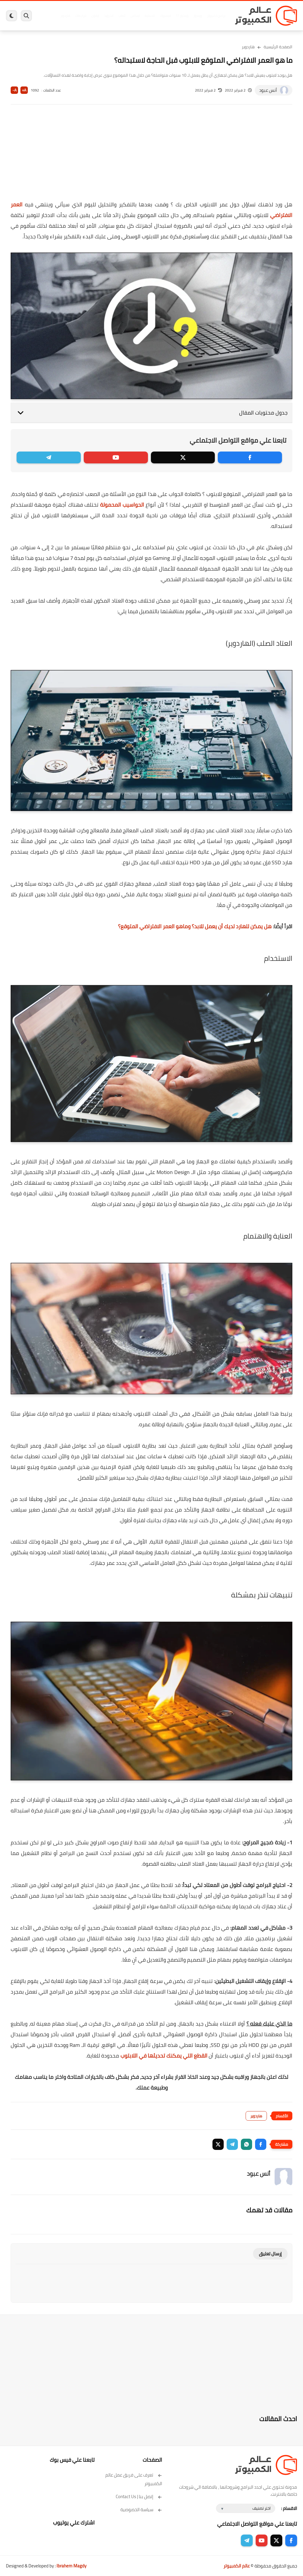 This screenshot has width=303, height=2576. Describe the element at coordinates (135, 16) in the screenshot. I see `لينكس` at that location.